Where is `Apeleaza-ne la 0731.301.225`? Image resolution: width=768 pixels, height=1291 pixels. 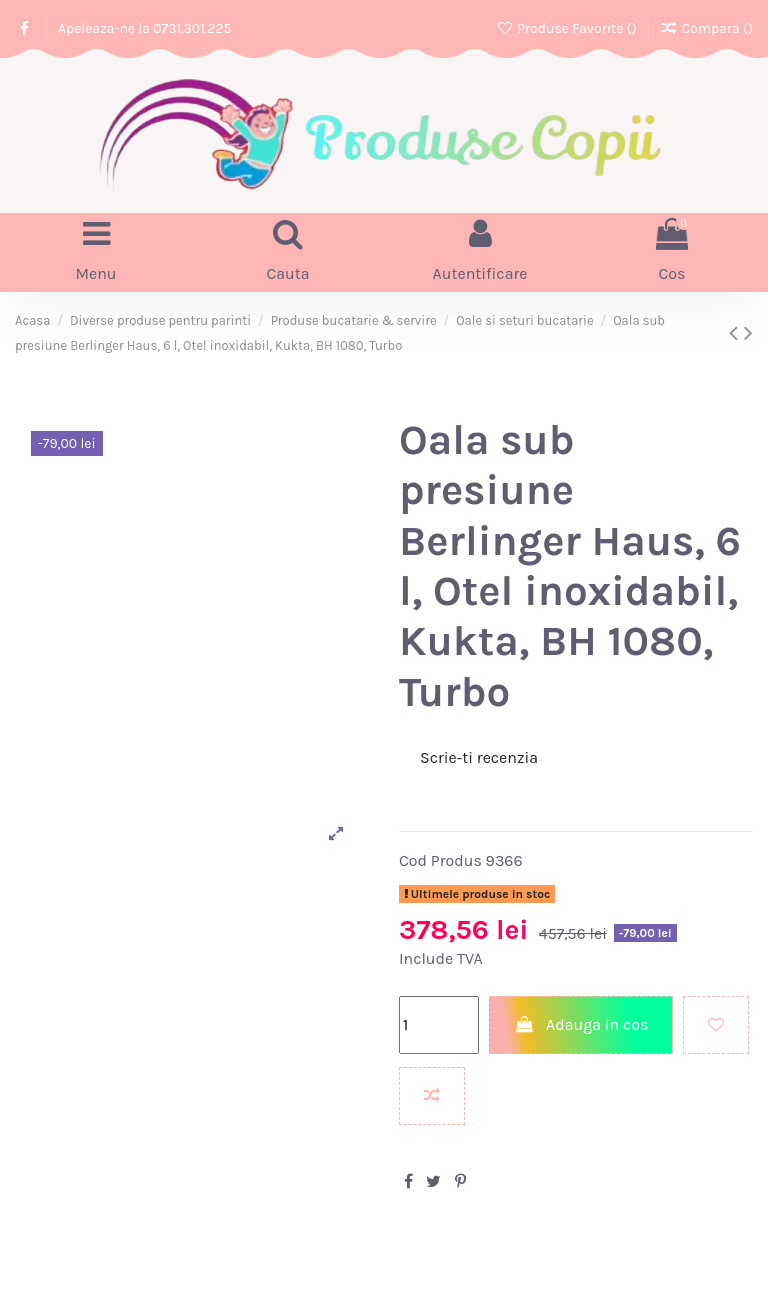
Apeleaza-ne la 0731.301.225 is located at coordinates (144, 28).